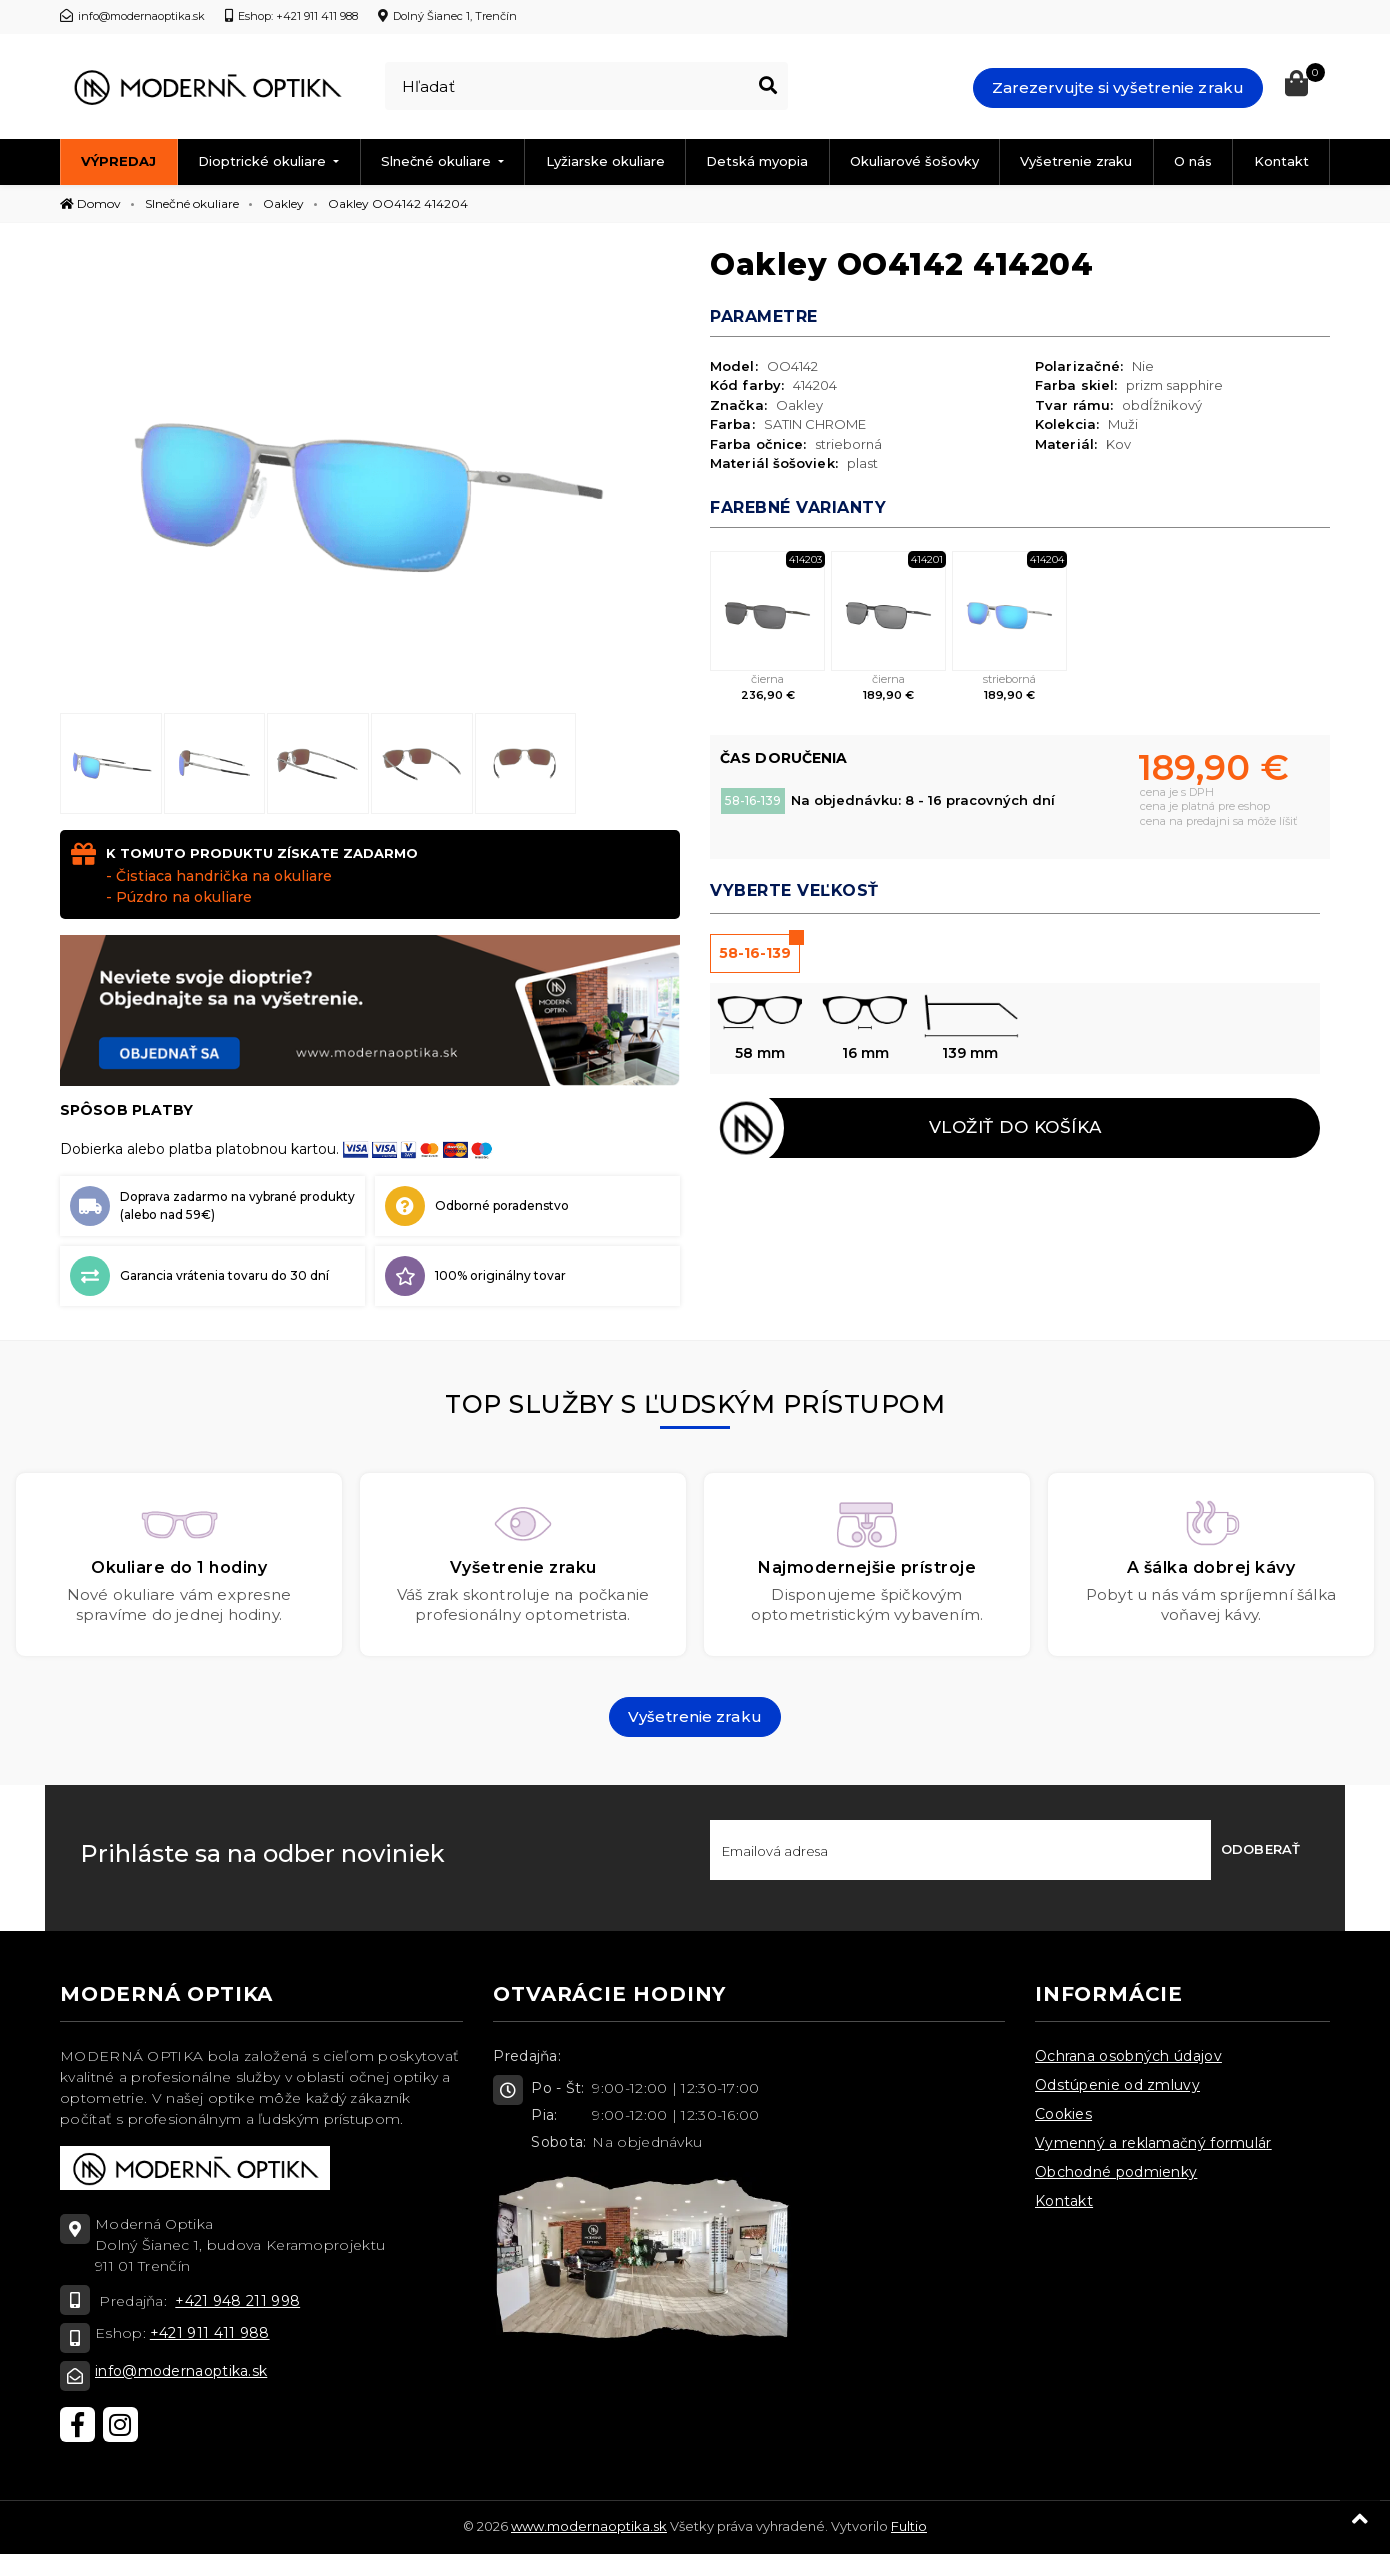  Describe the element at coordinates (118, 161) in the screenshot. I see `Výpredaj` at that location.